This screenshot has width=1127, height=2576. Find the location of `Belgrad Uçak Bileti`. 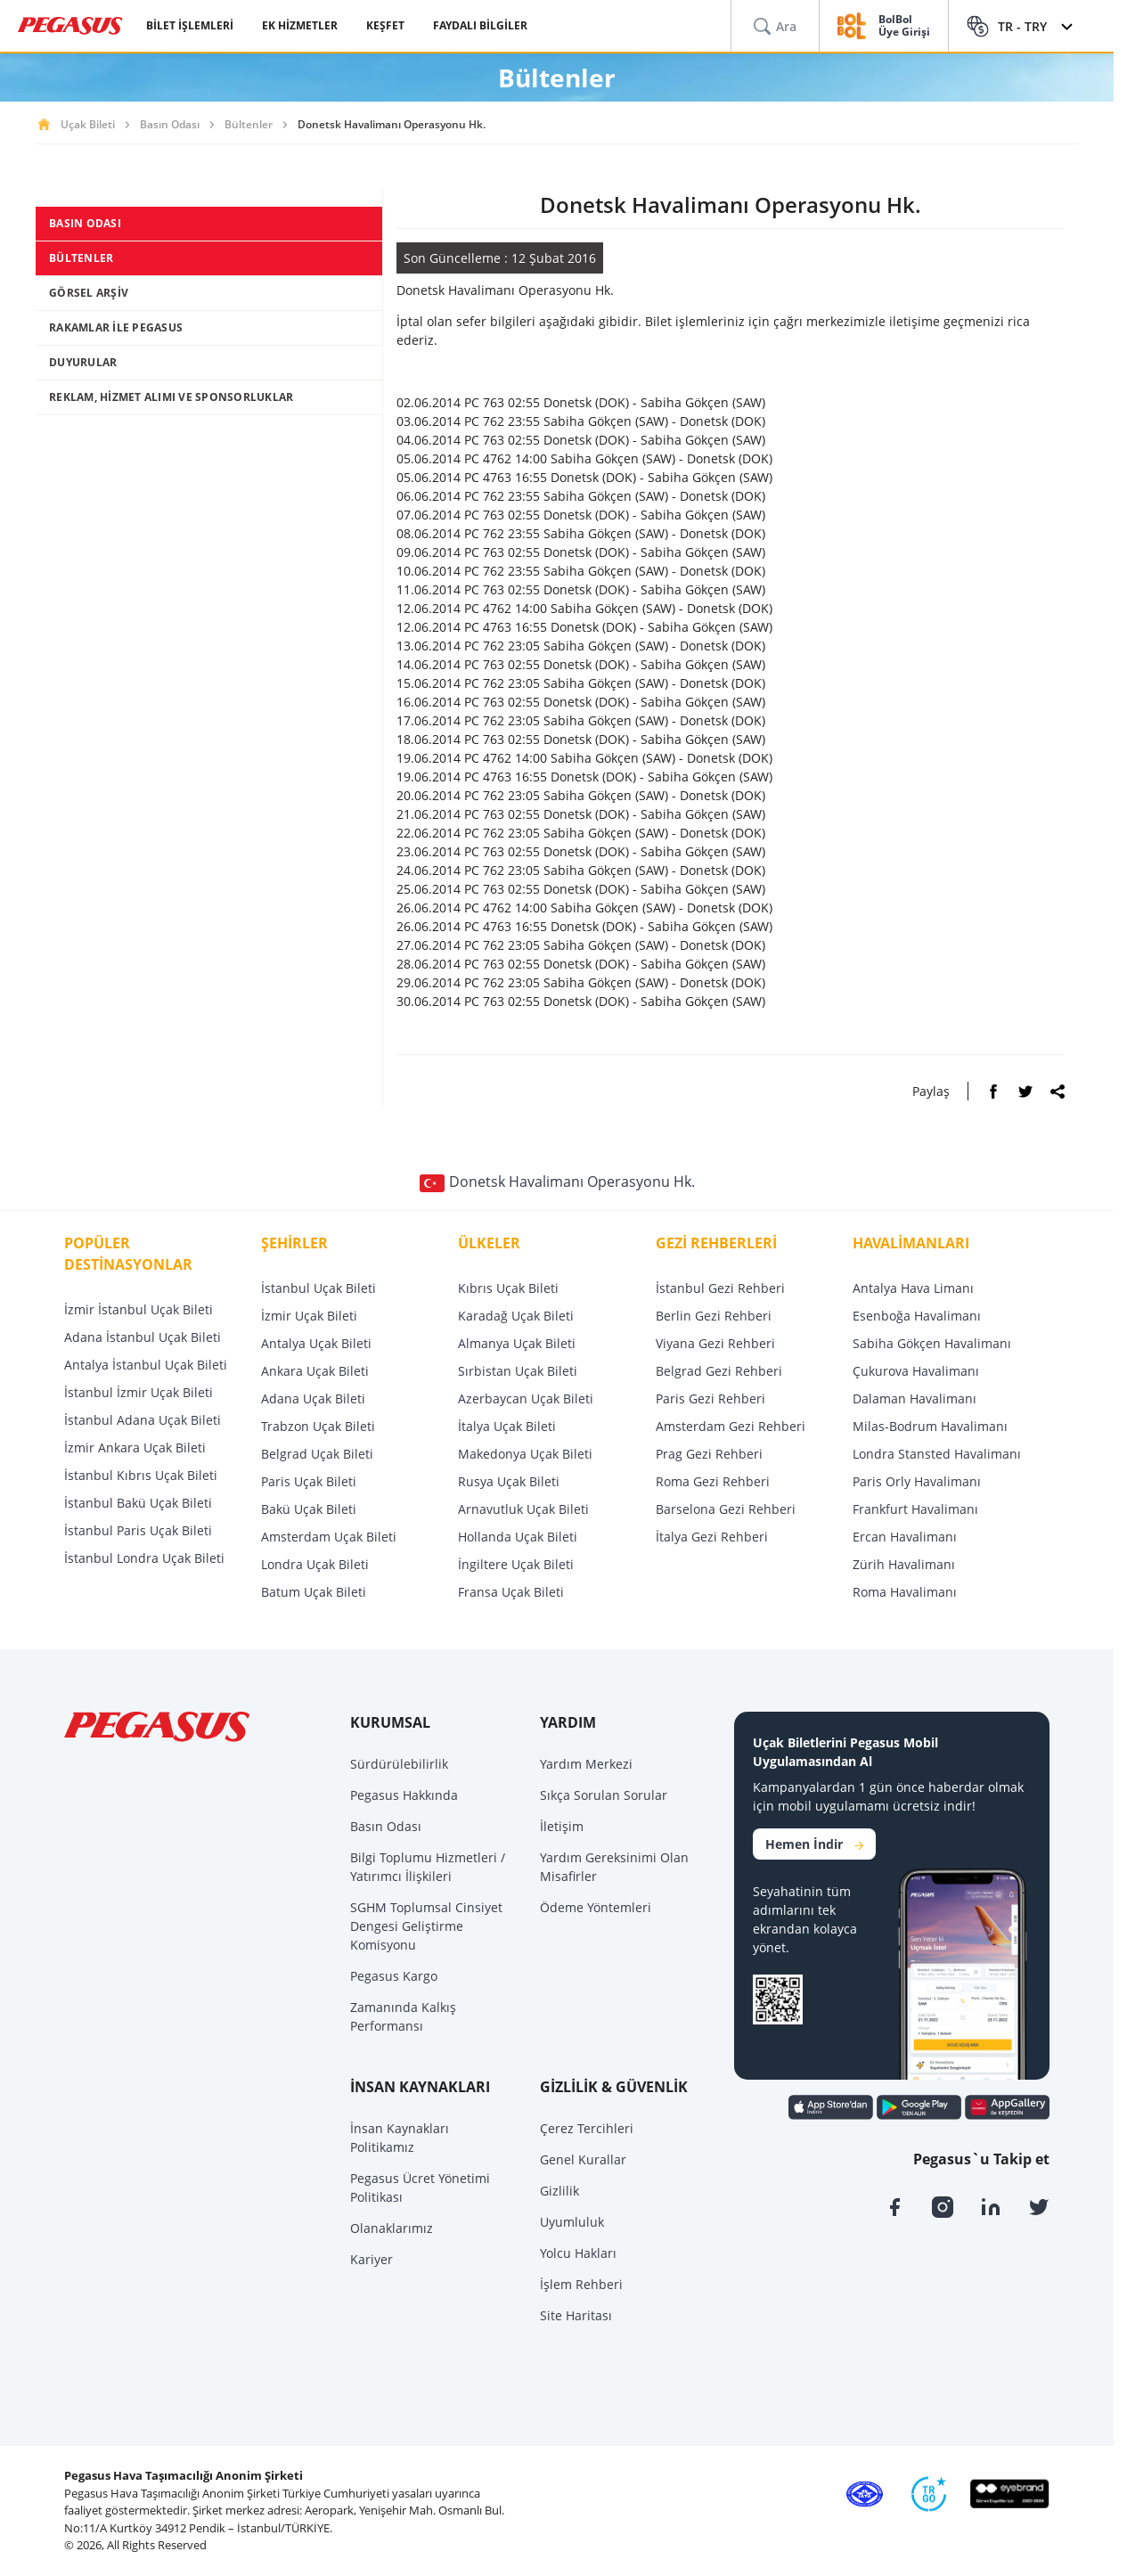

Belgrad Uçak Bileti is located at coordinates (317, 1453).